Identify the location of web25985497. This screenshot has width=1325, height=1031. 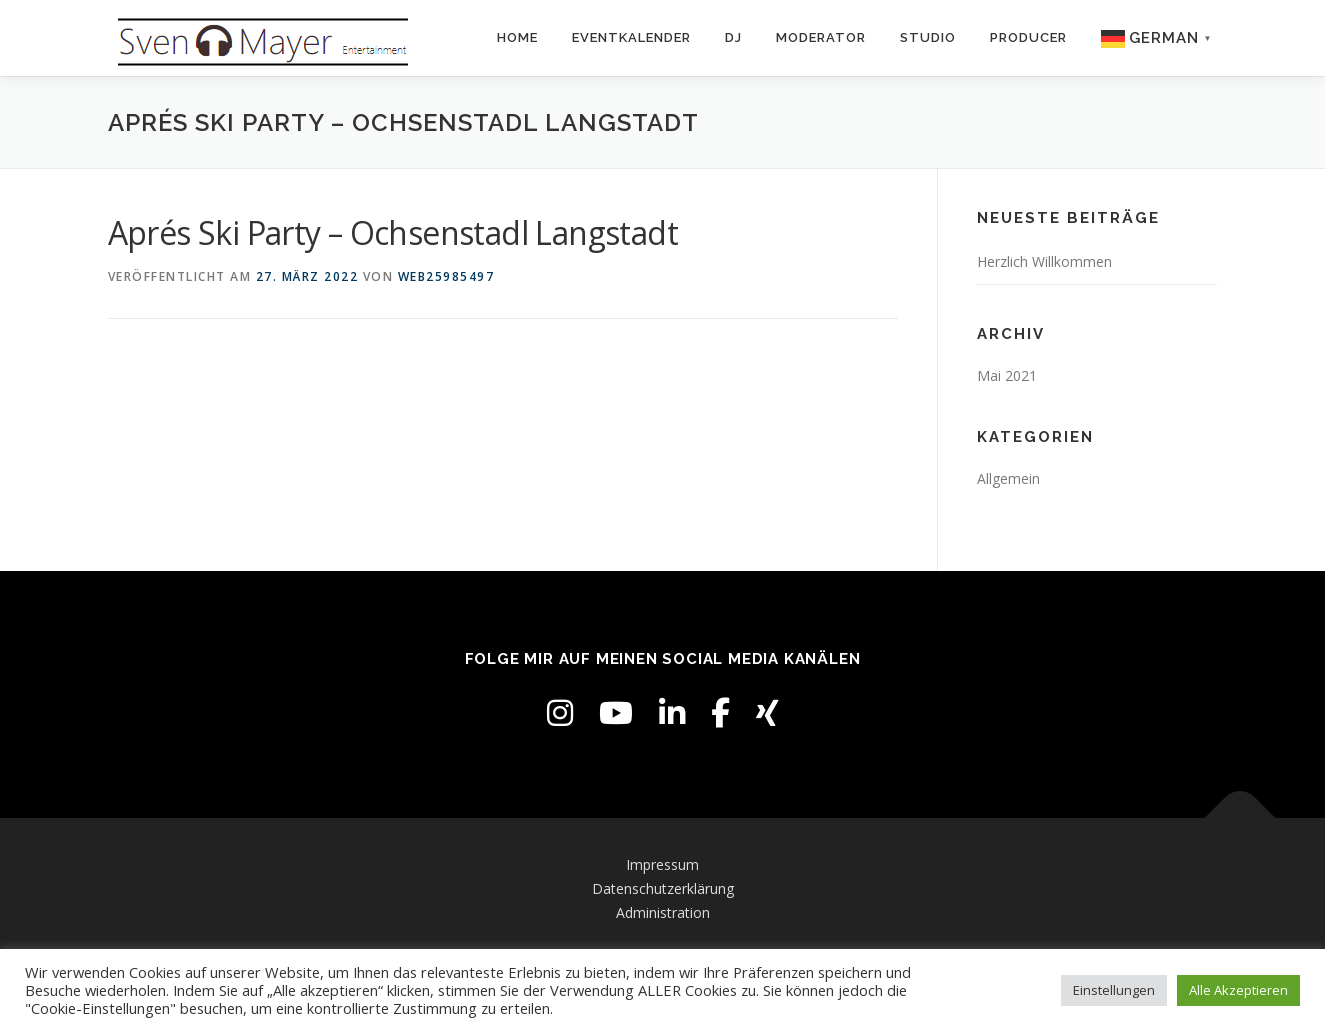
(446, 276).